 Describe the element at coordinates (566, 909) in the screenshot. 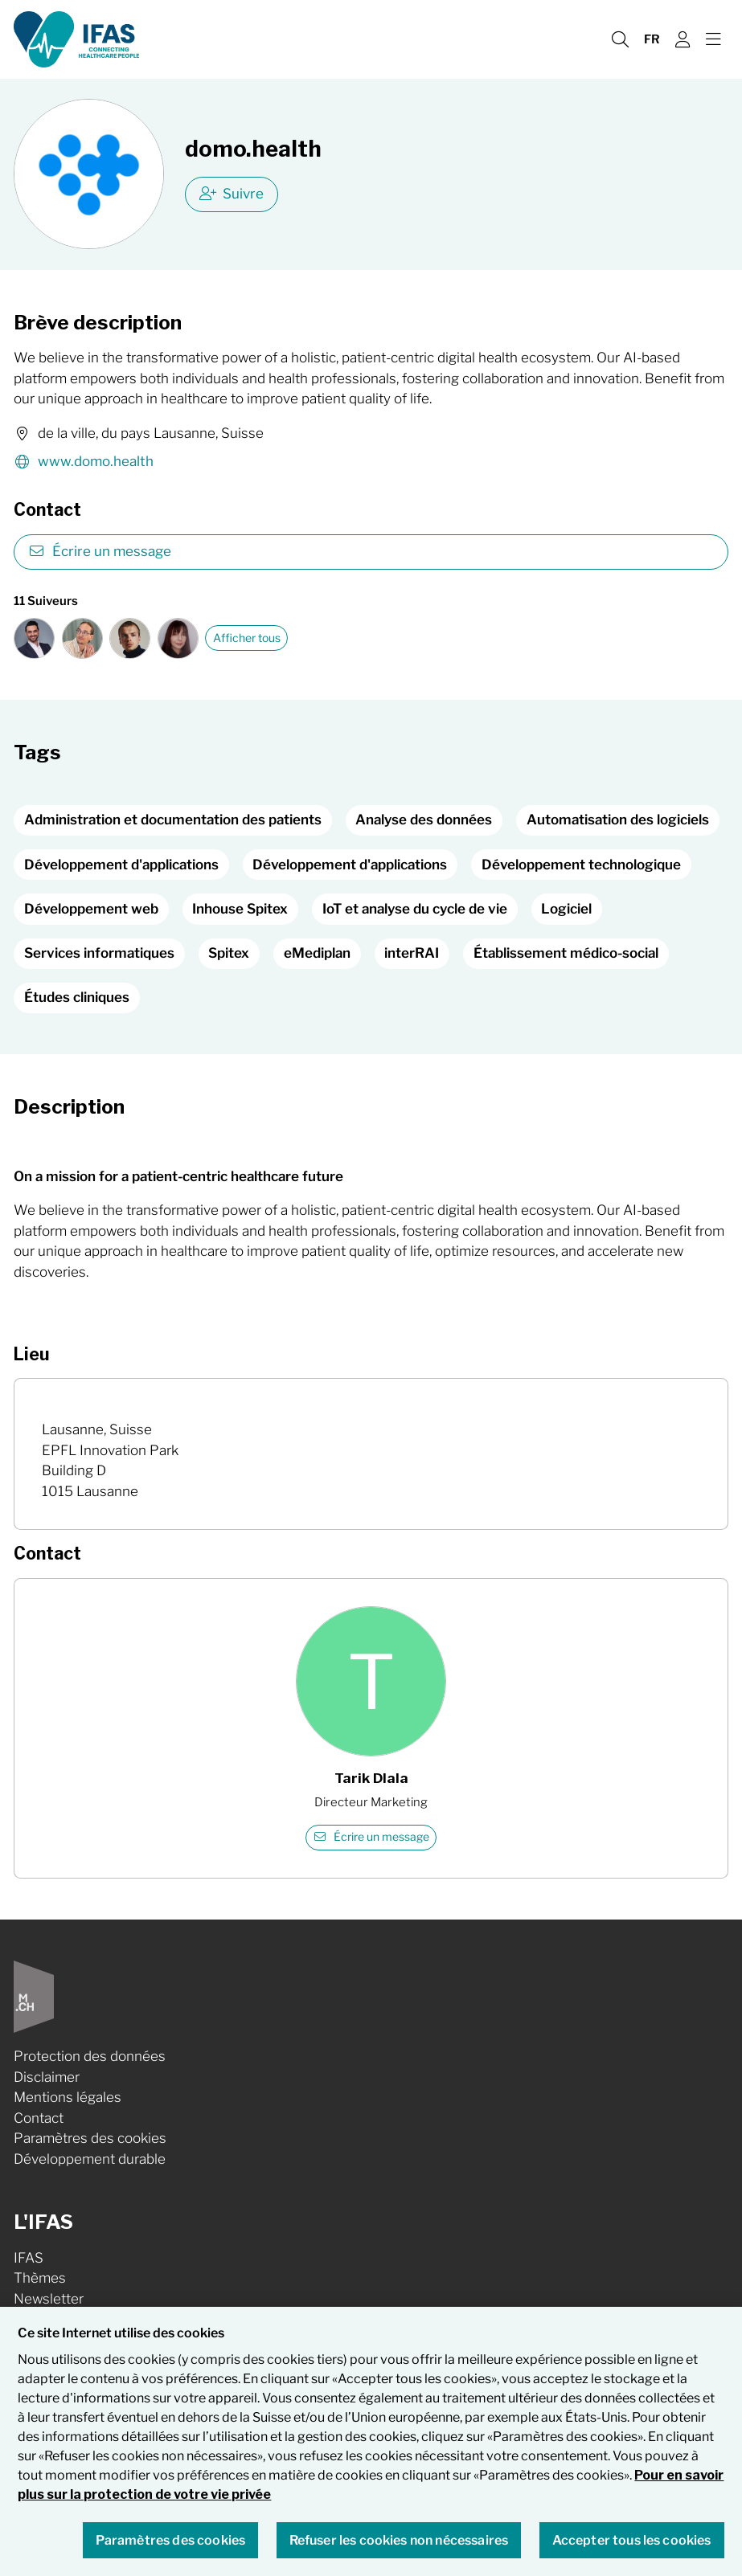

I see `Logiciel` at that location.